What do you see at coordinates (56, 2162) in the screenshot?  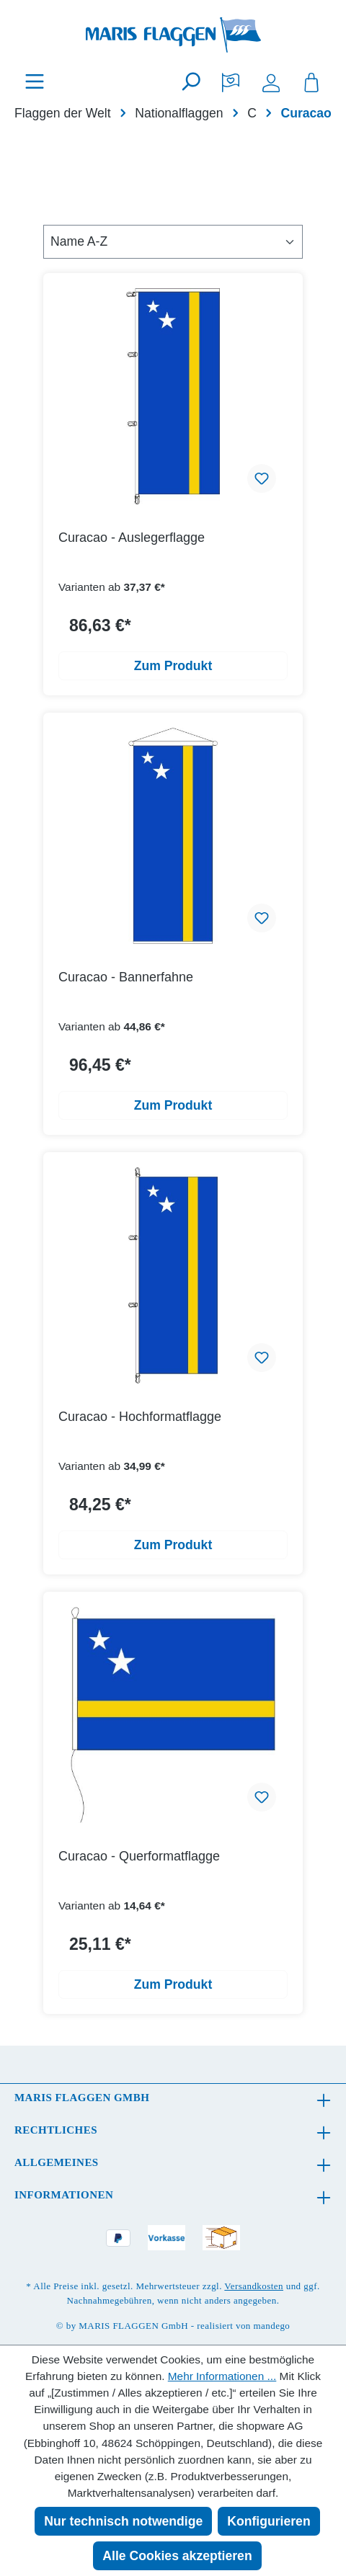 I see `Allgemeines` at bounding box center [56, 2162].